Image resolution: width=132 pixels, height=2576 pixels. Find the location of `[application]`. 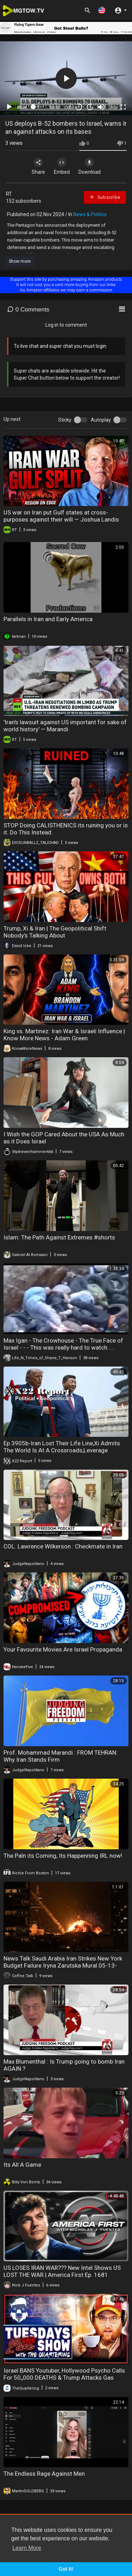

[application] is located at coordinates (66, 78).